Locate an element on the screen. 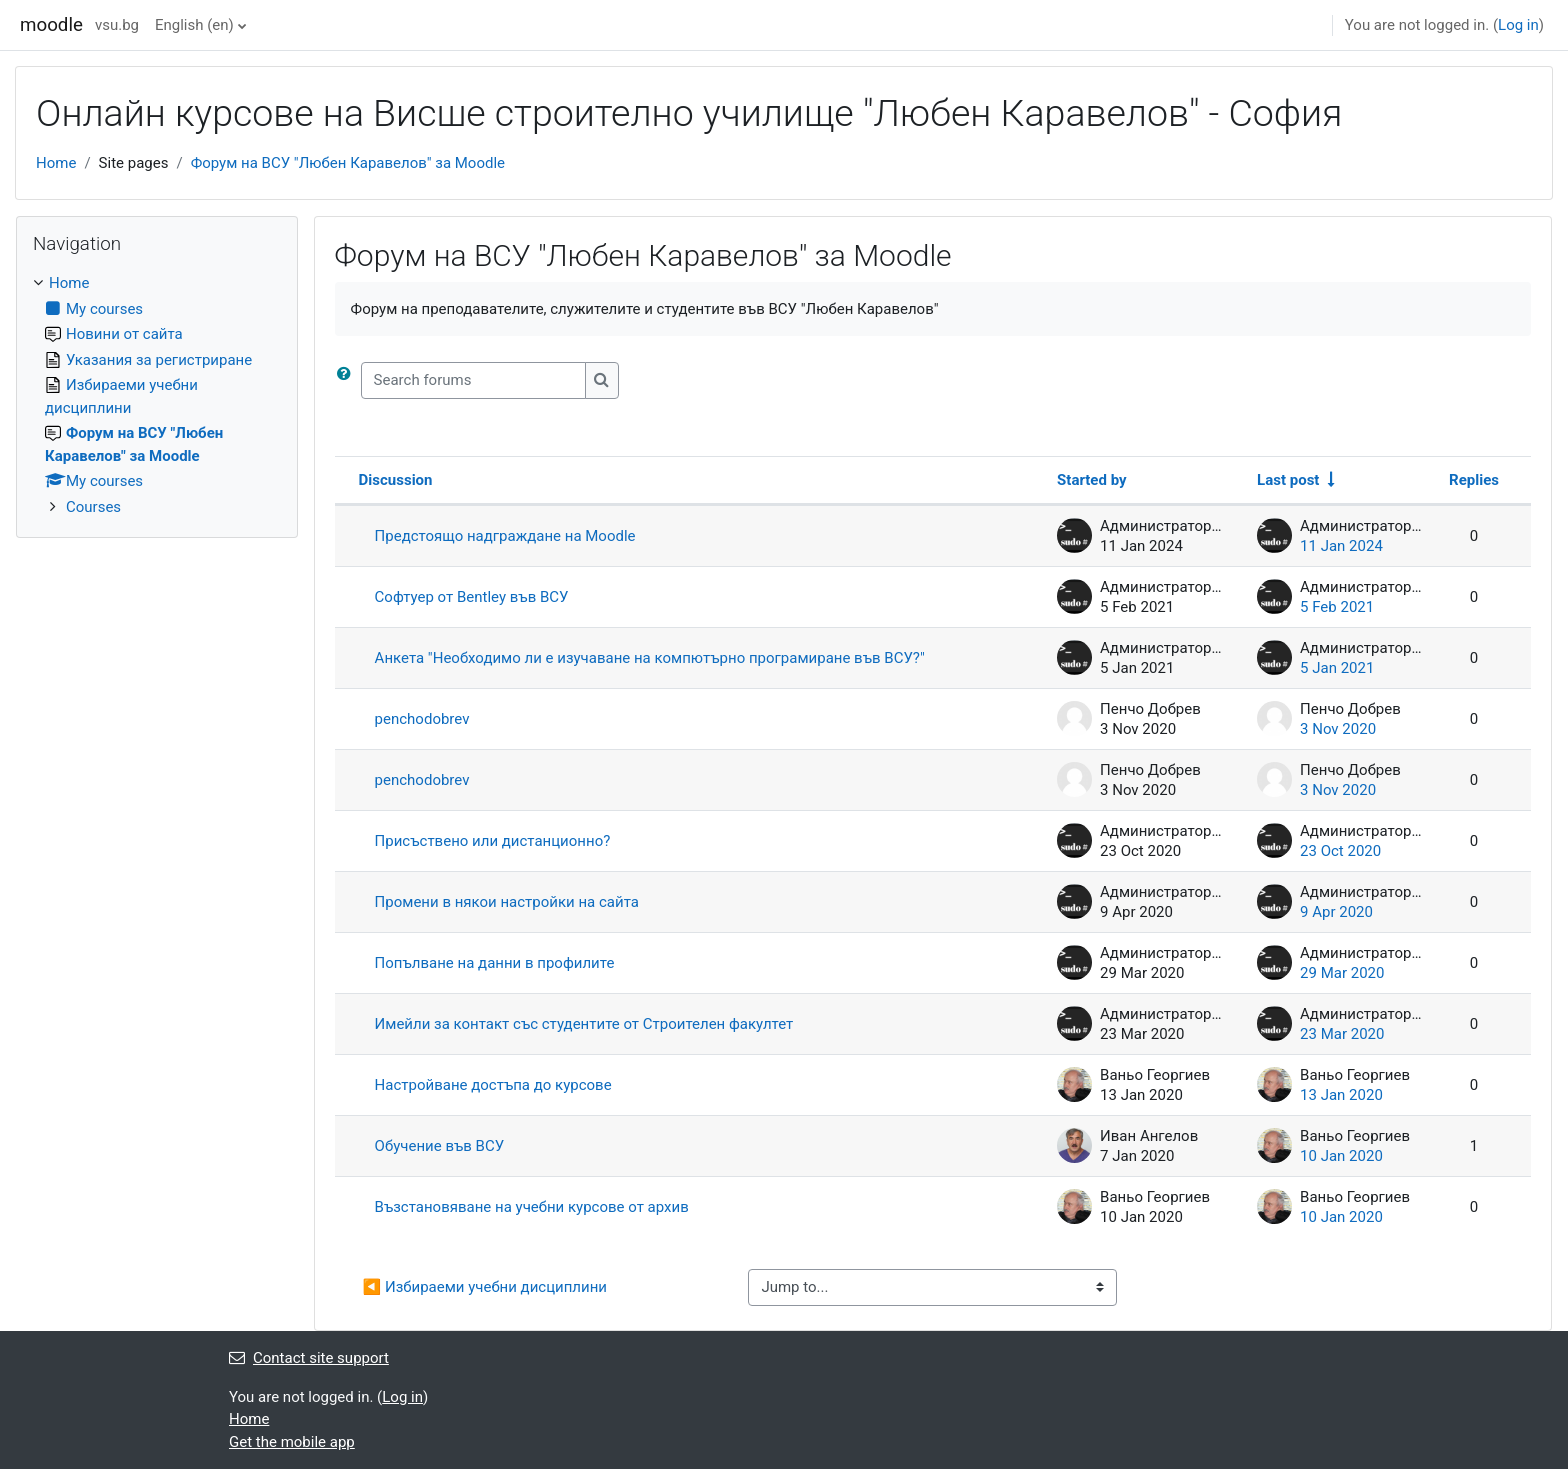 This screenshot has width=1568, height=1469. Contact site support is located at coordinates (309, 1358).